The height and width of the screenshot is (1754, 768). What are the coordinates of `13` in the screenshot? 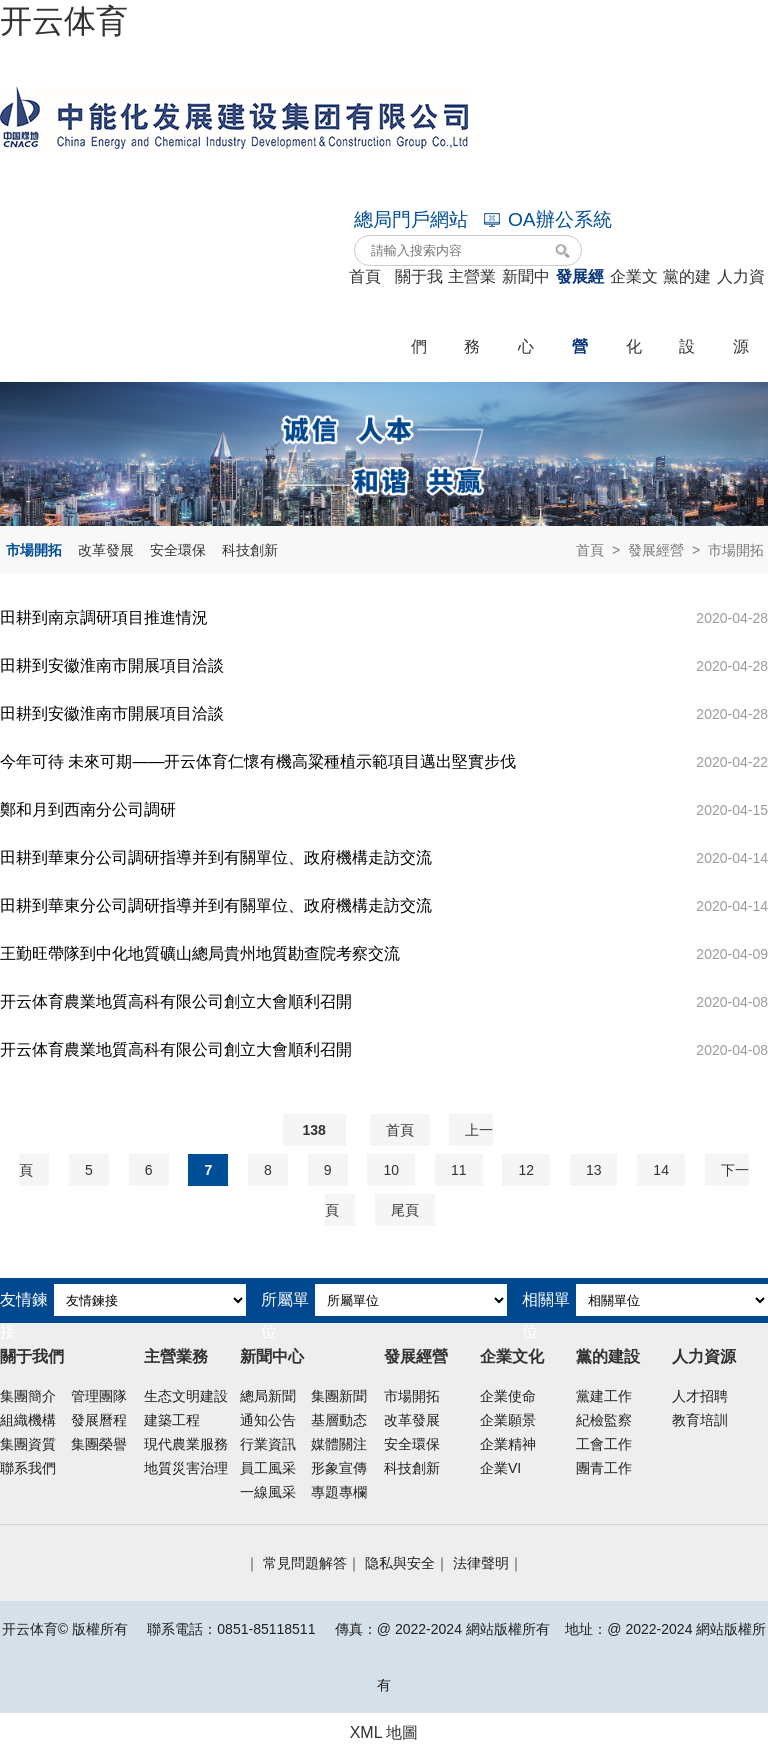 It's located at (594, 1170).